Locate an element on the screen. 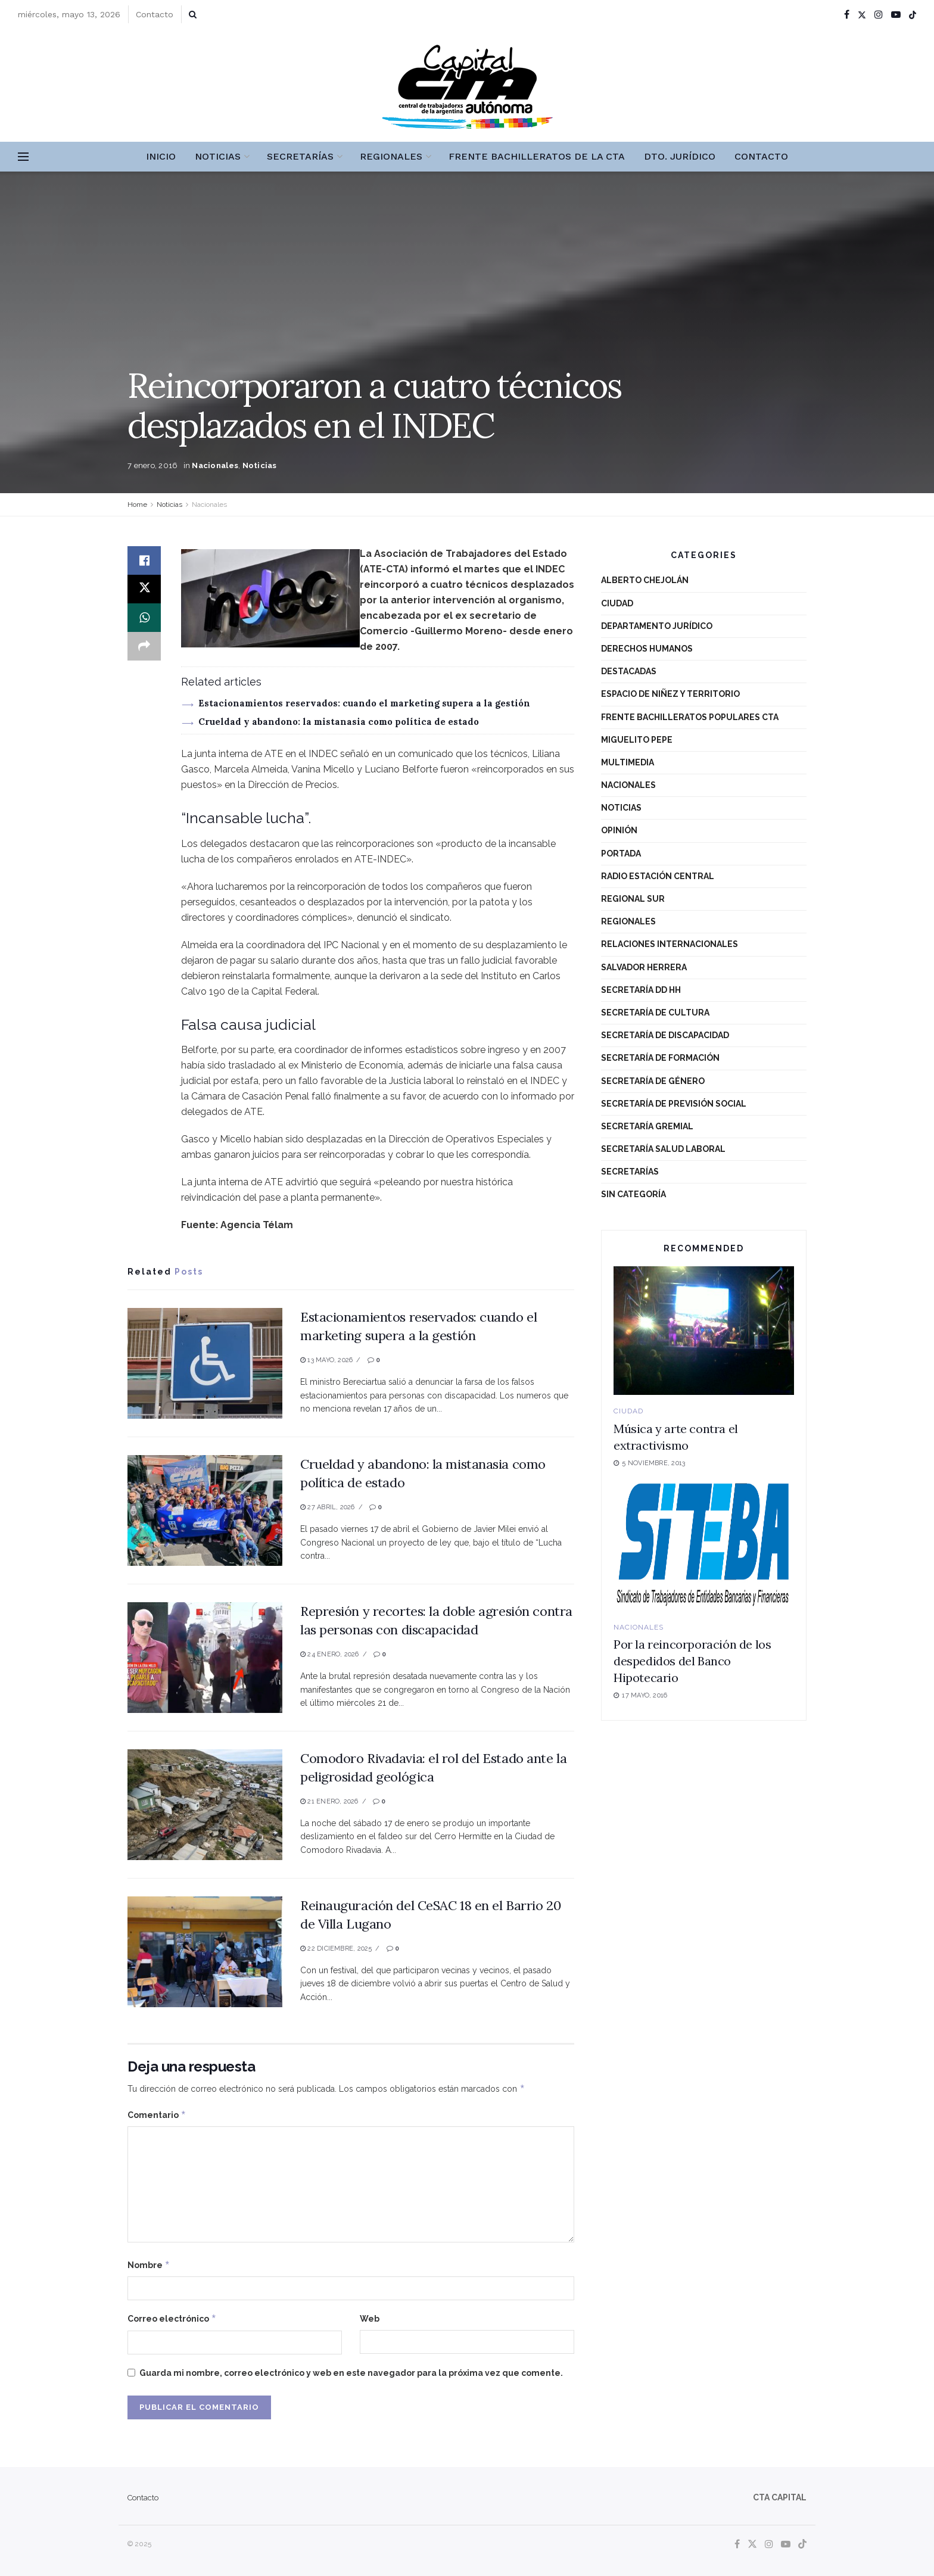  Secretaría de Discapacidad is located at coordinates (665, 1035).